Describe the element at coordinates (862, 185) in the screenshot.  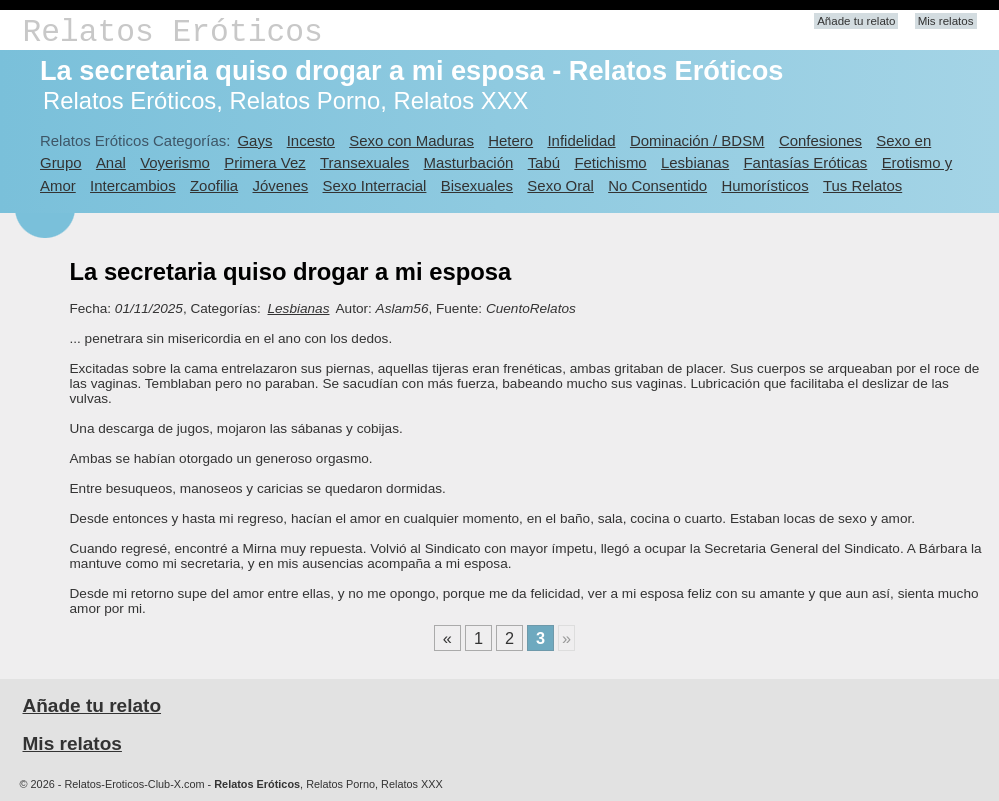
I see `Tus Relatos` at that location.